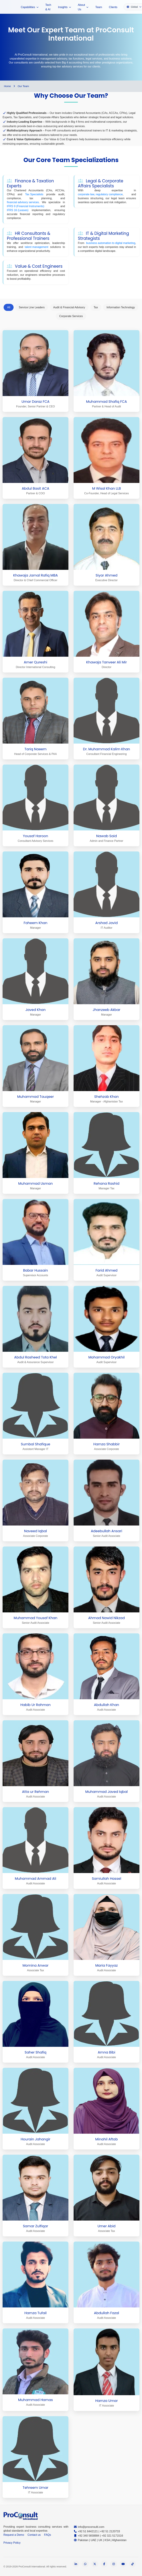 The image size is (142, 2576). What do you see at coordinates (34, 194) in the screenshot?
I see `Tax Specialists` at bounding box center [34, 194].